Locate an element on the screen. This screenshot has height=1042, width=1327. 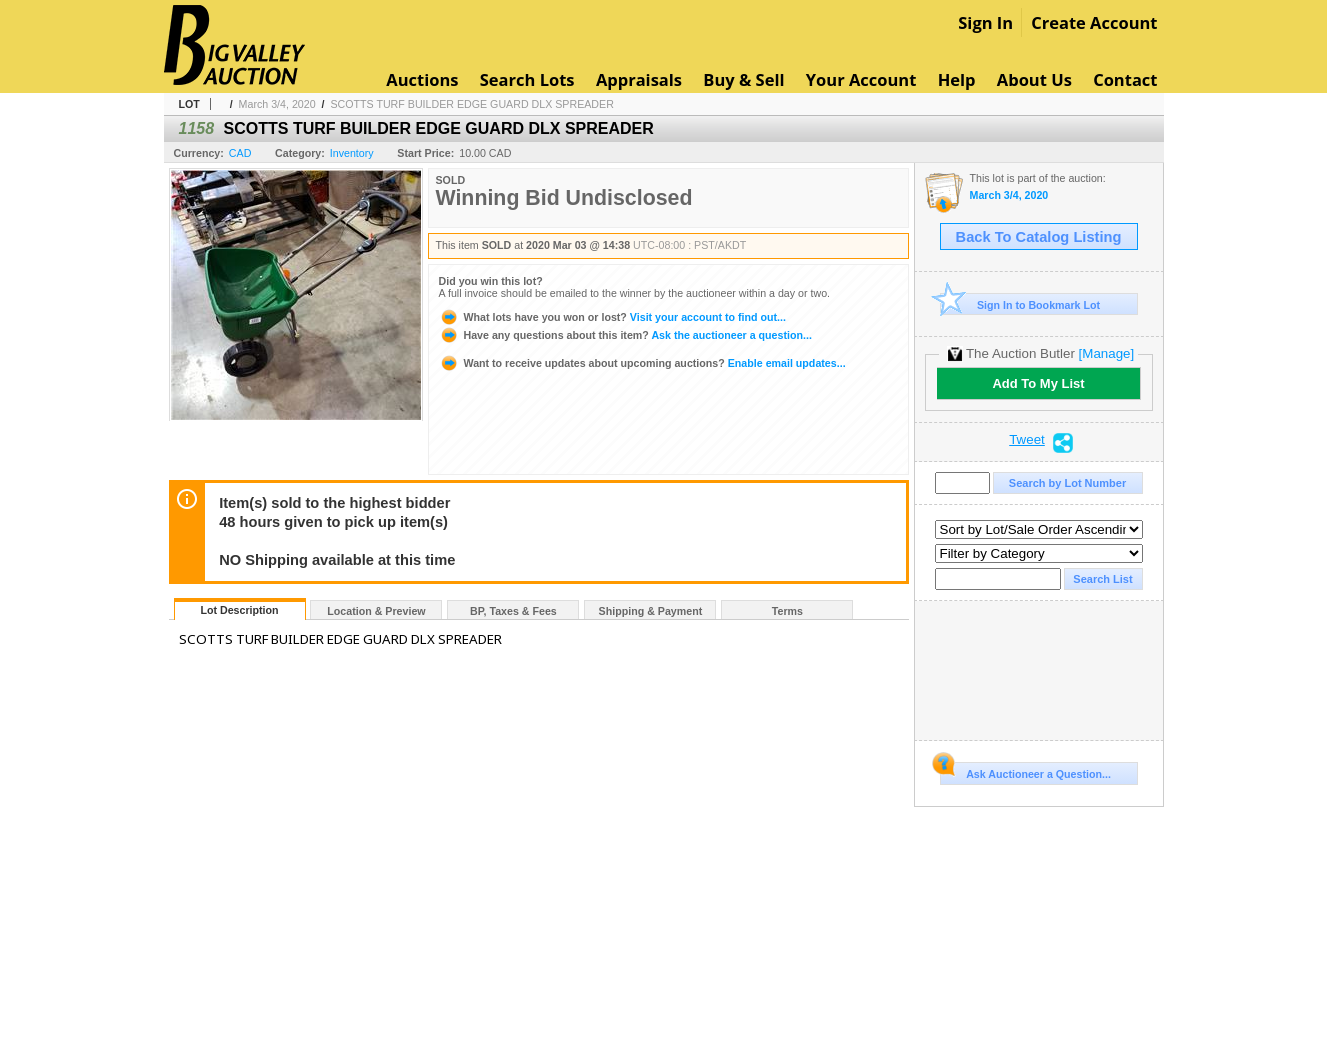
Back To Catalog Listing is located at coordinates (1039, 237).